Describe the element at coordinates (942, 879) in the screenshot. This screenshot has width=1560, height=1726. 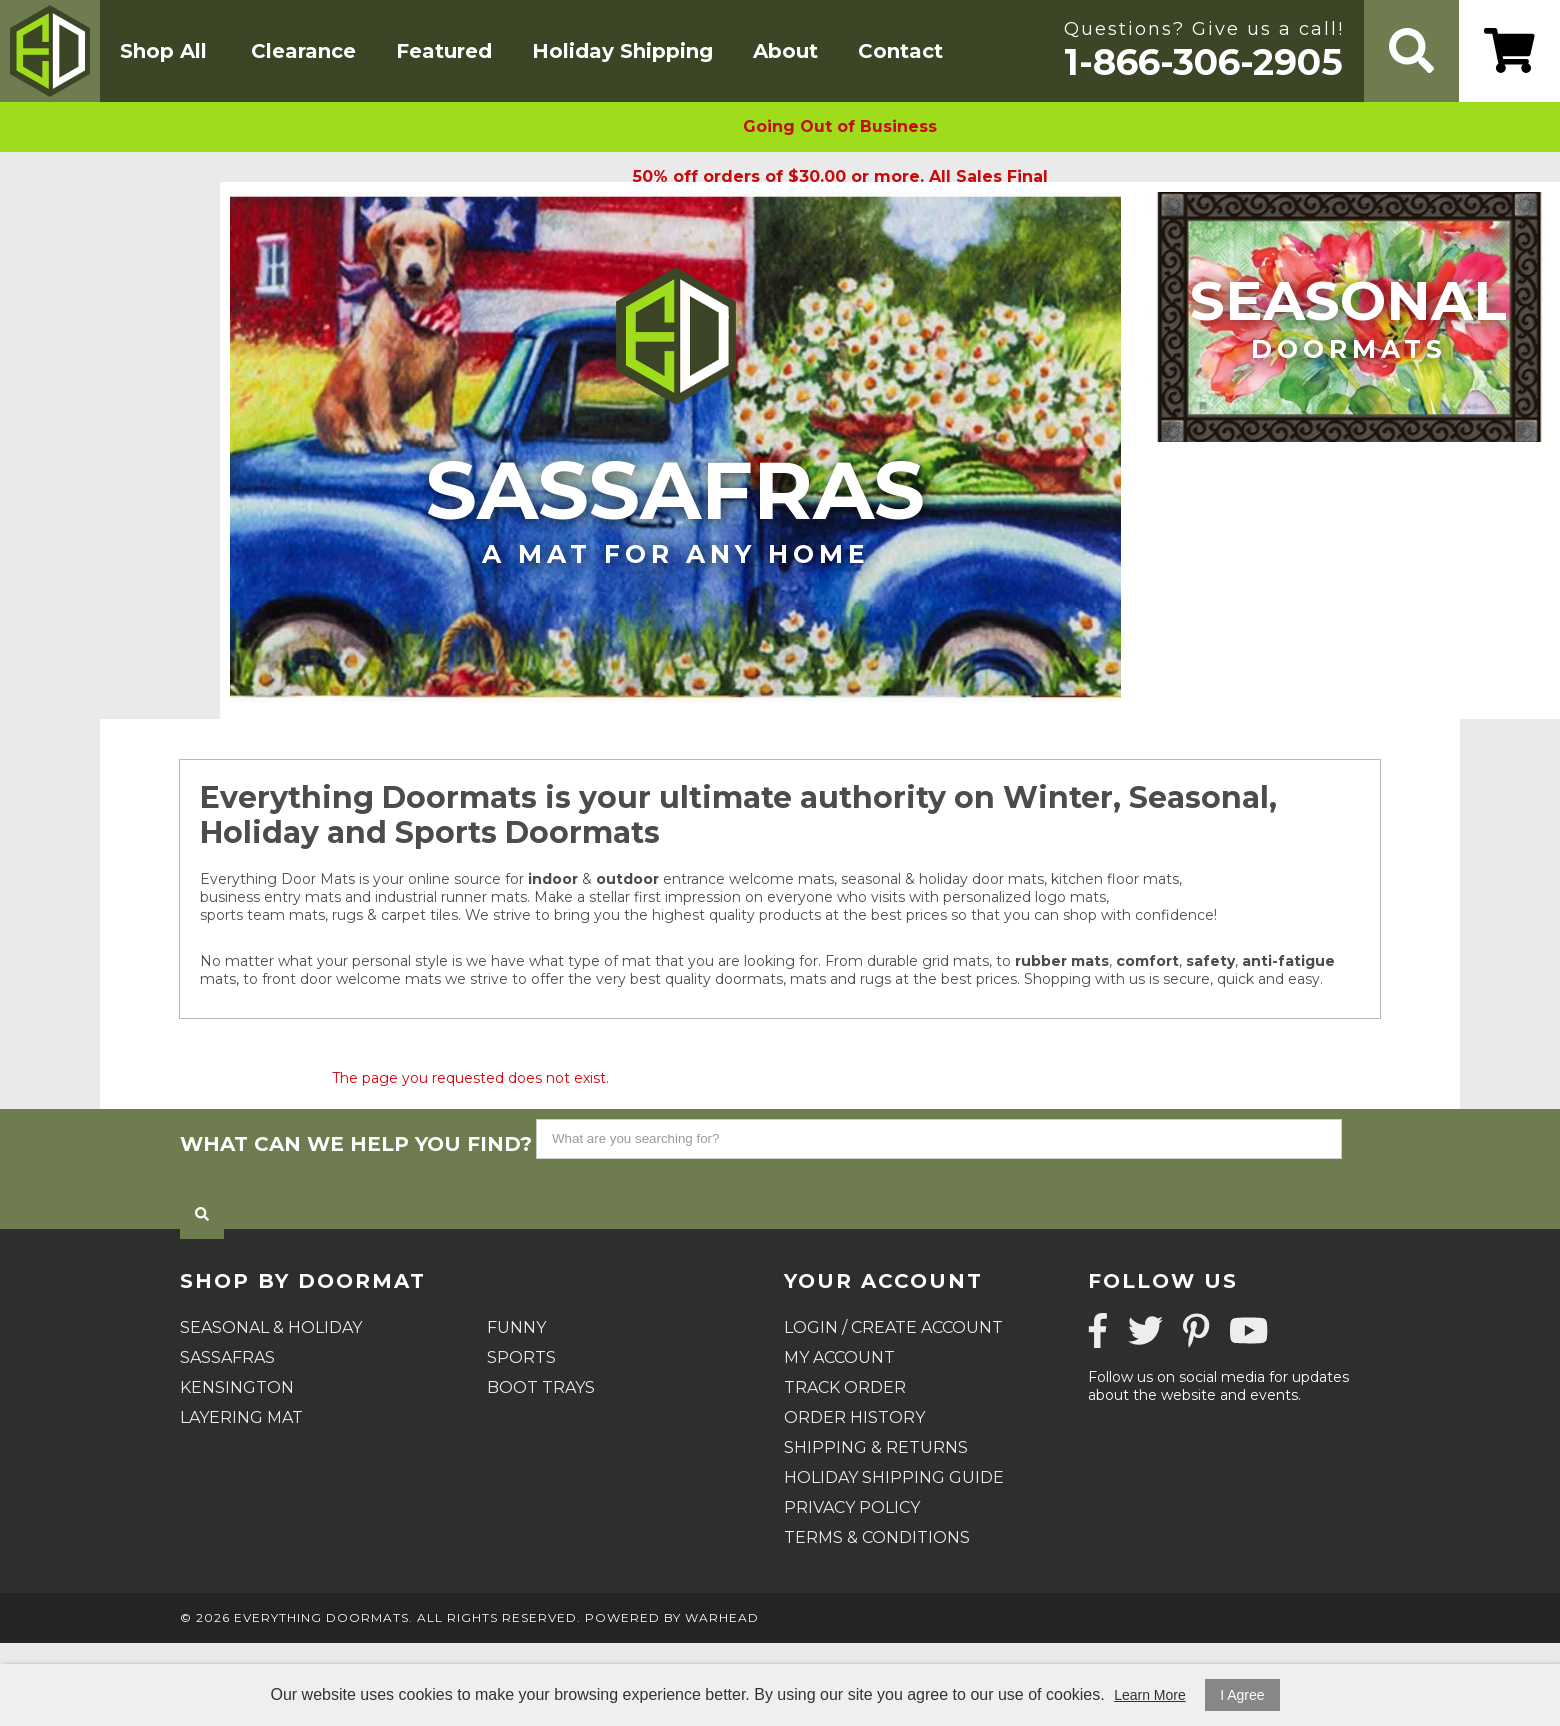
I see `seasonal & holiday door mats` at that location.